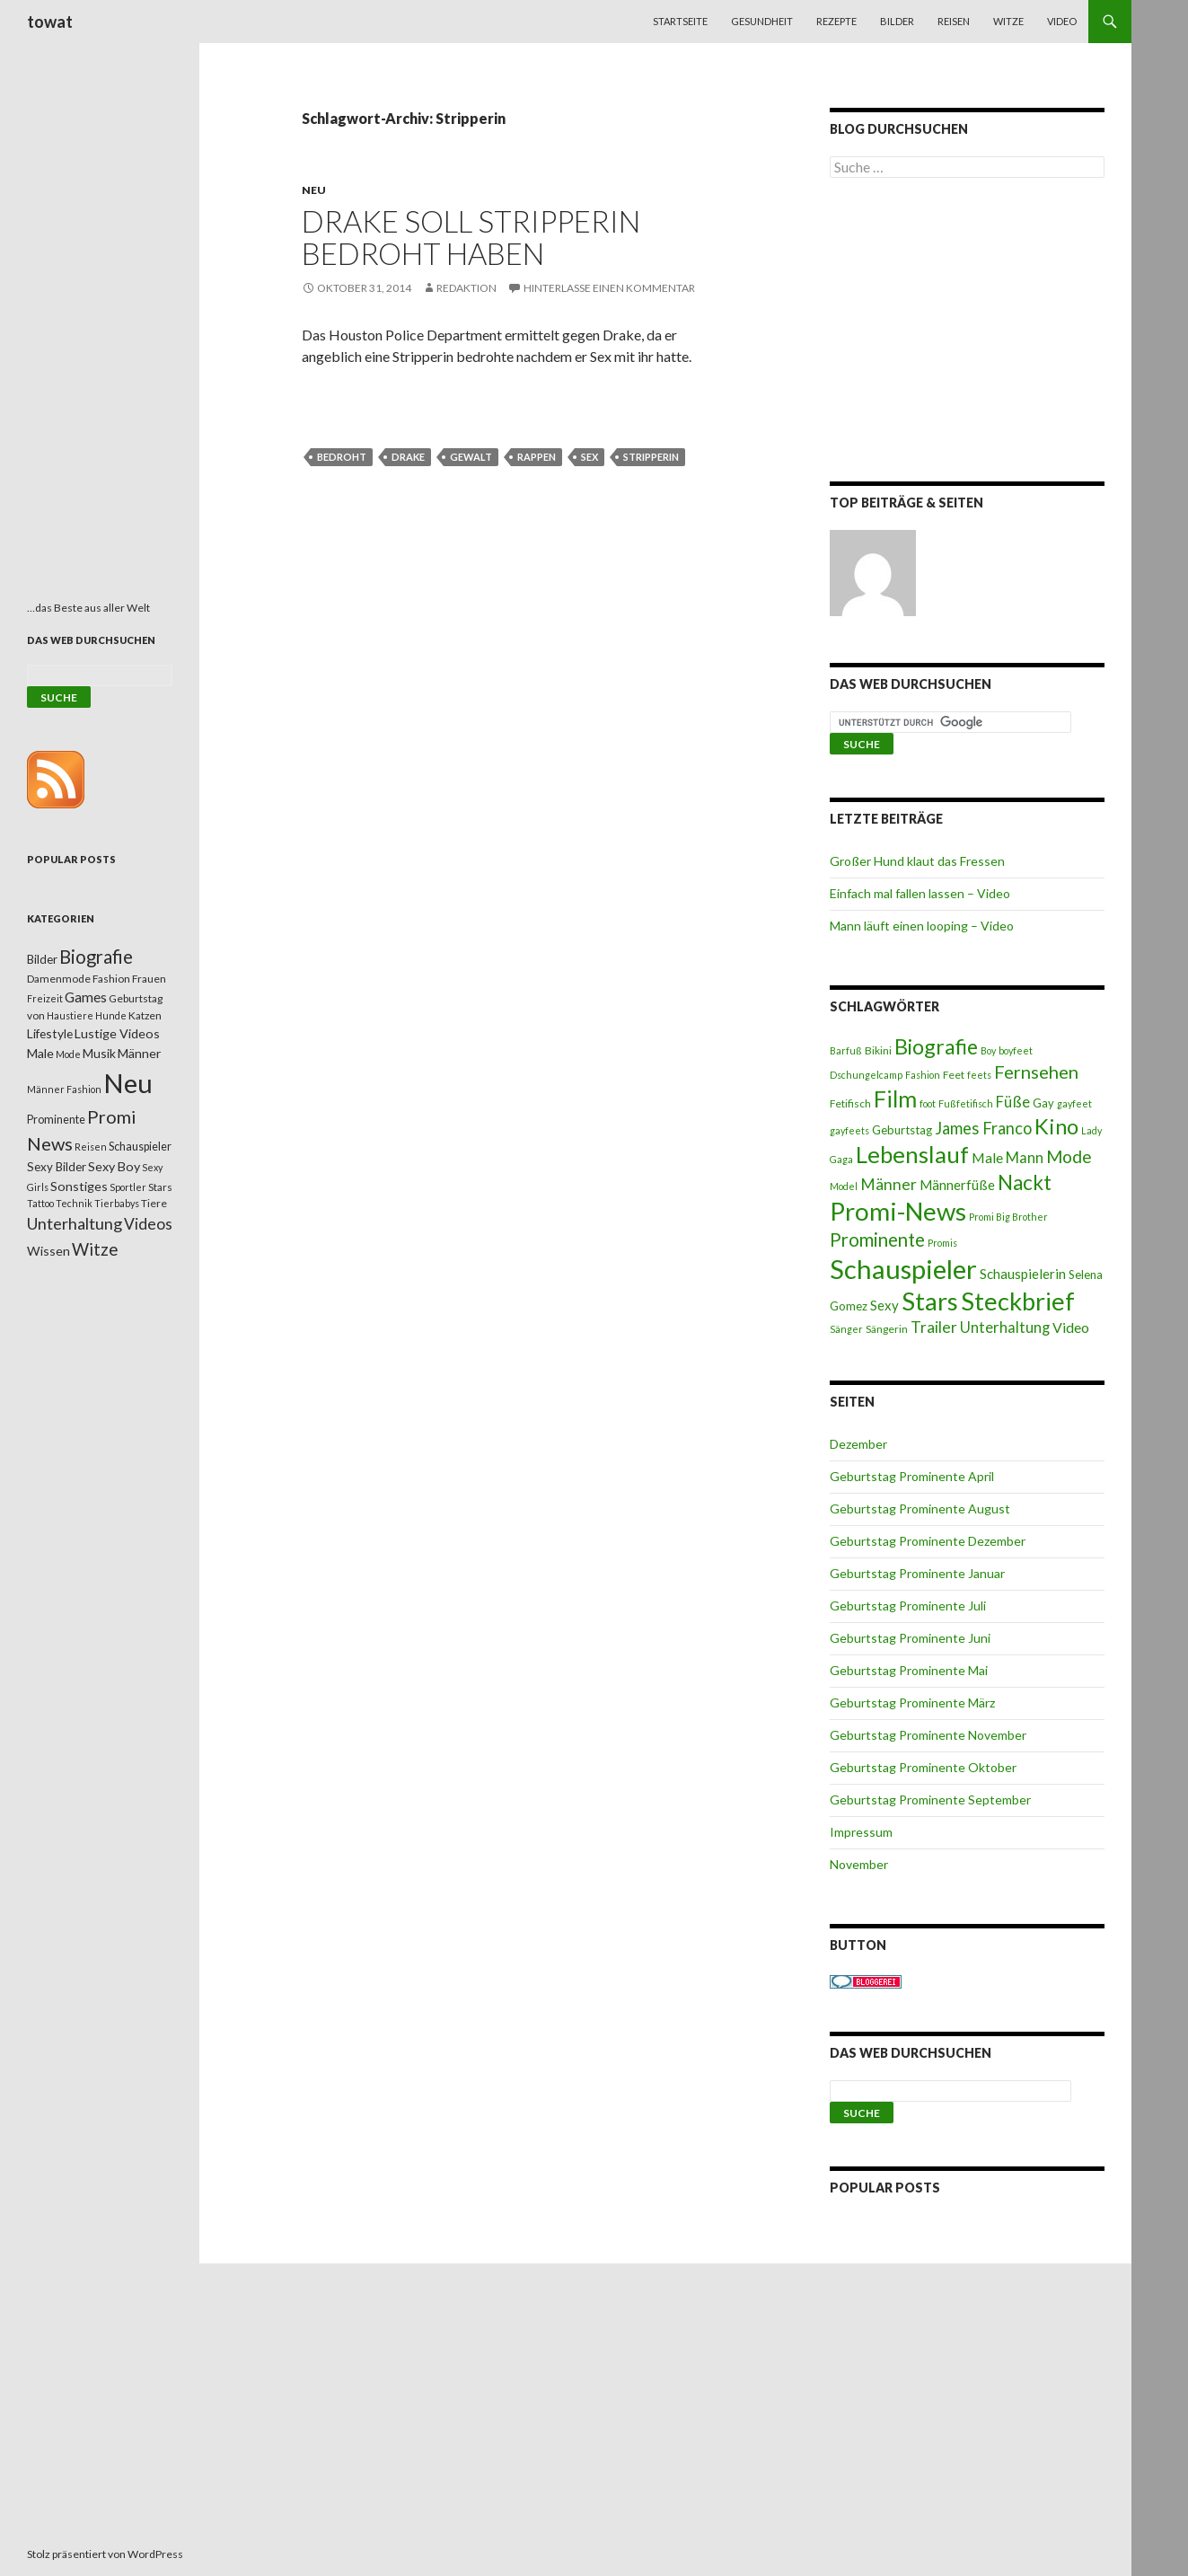 The width and height of the screenshot is (1188, 2576). Describe the element at coordinates (1036, 1071) in the screenshot. I see `Fernsehen` at that location.